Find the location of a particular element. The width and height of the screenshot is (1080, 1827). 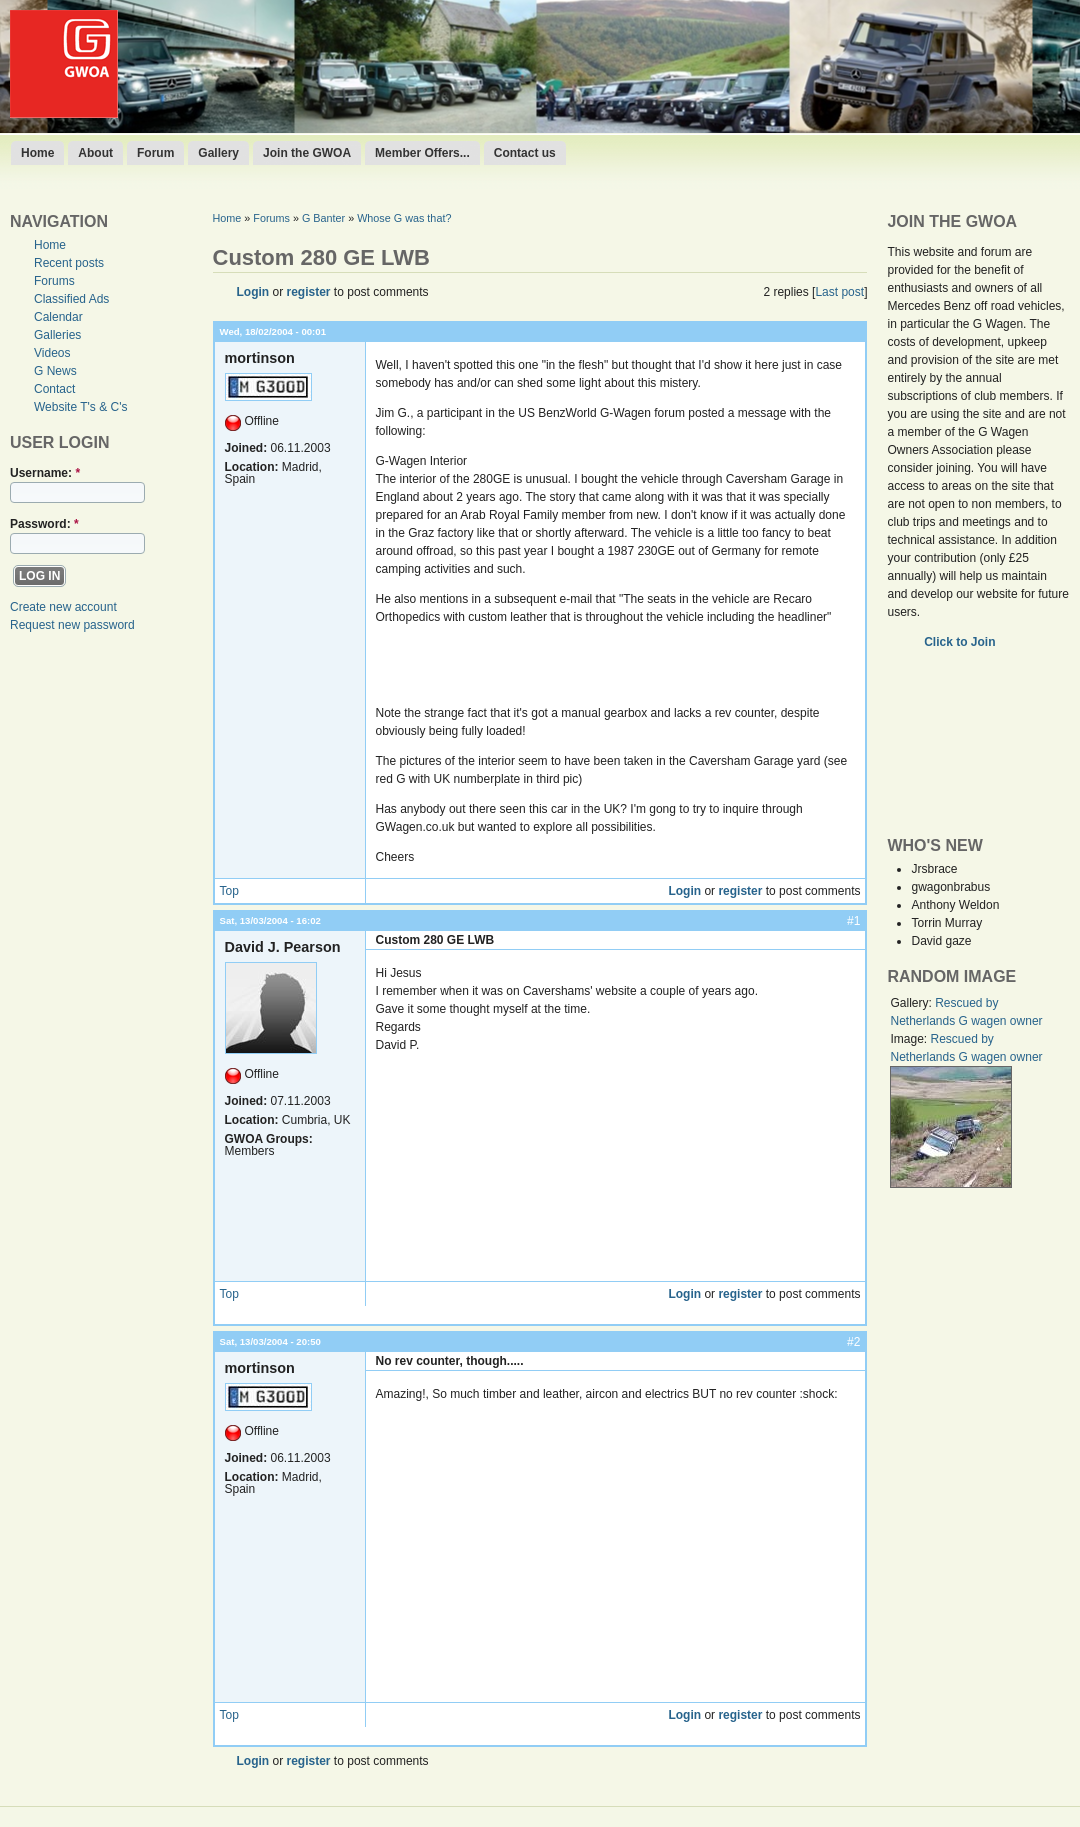

Forums is located at coordinates (54, 281).